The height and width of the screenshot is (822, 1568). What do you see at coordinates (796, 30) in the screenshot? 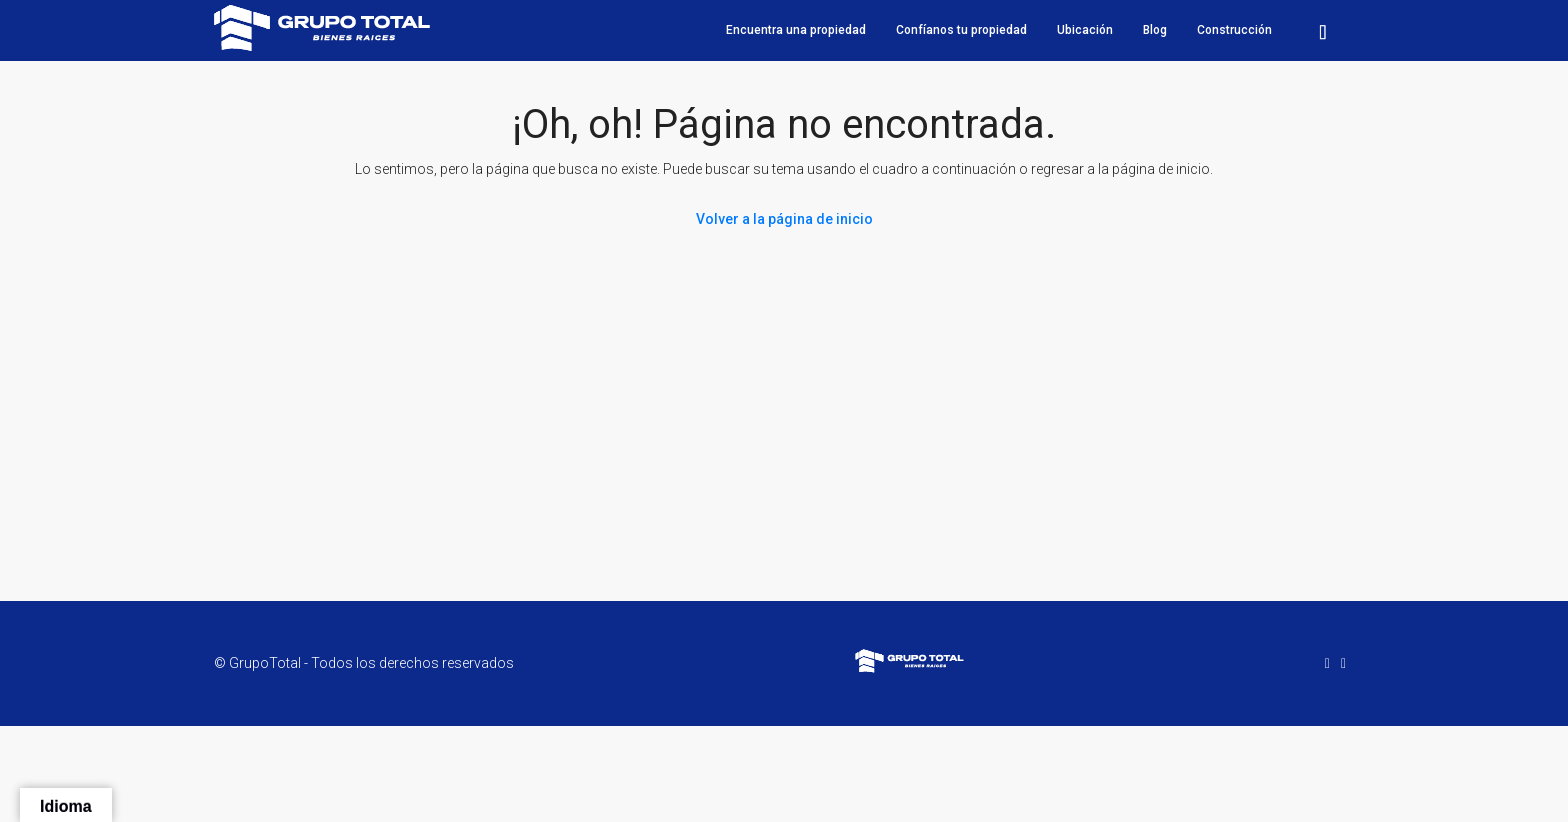
I see `Encuentra una propiedad` at bounding box center [796, 30].